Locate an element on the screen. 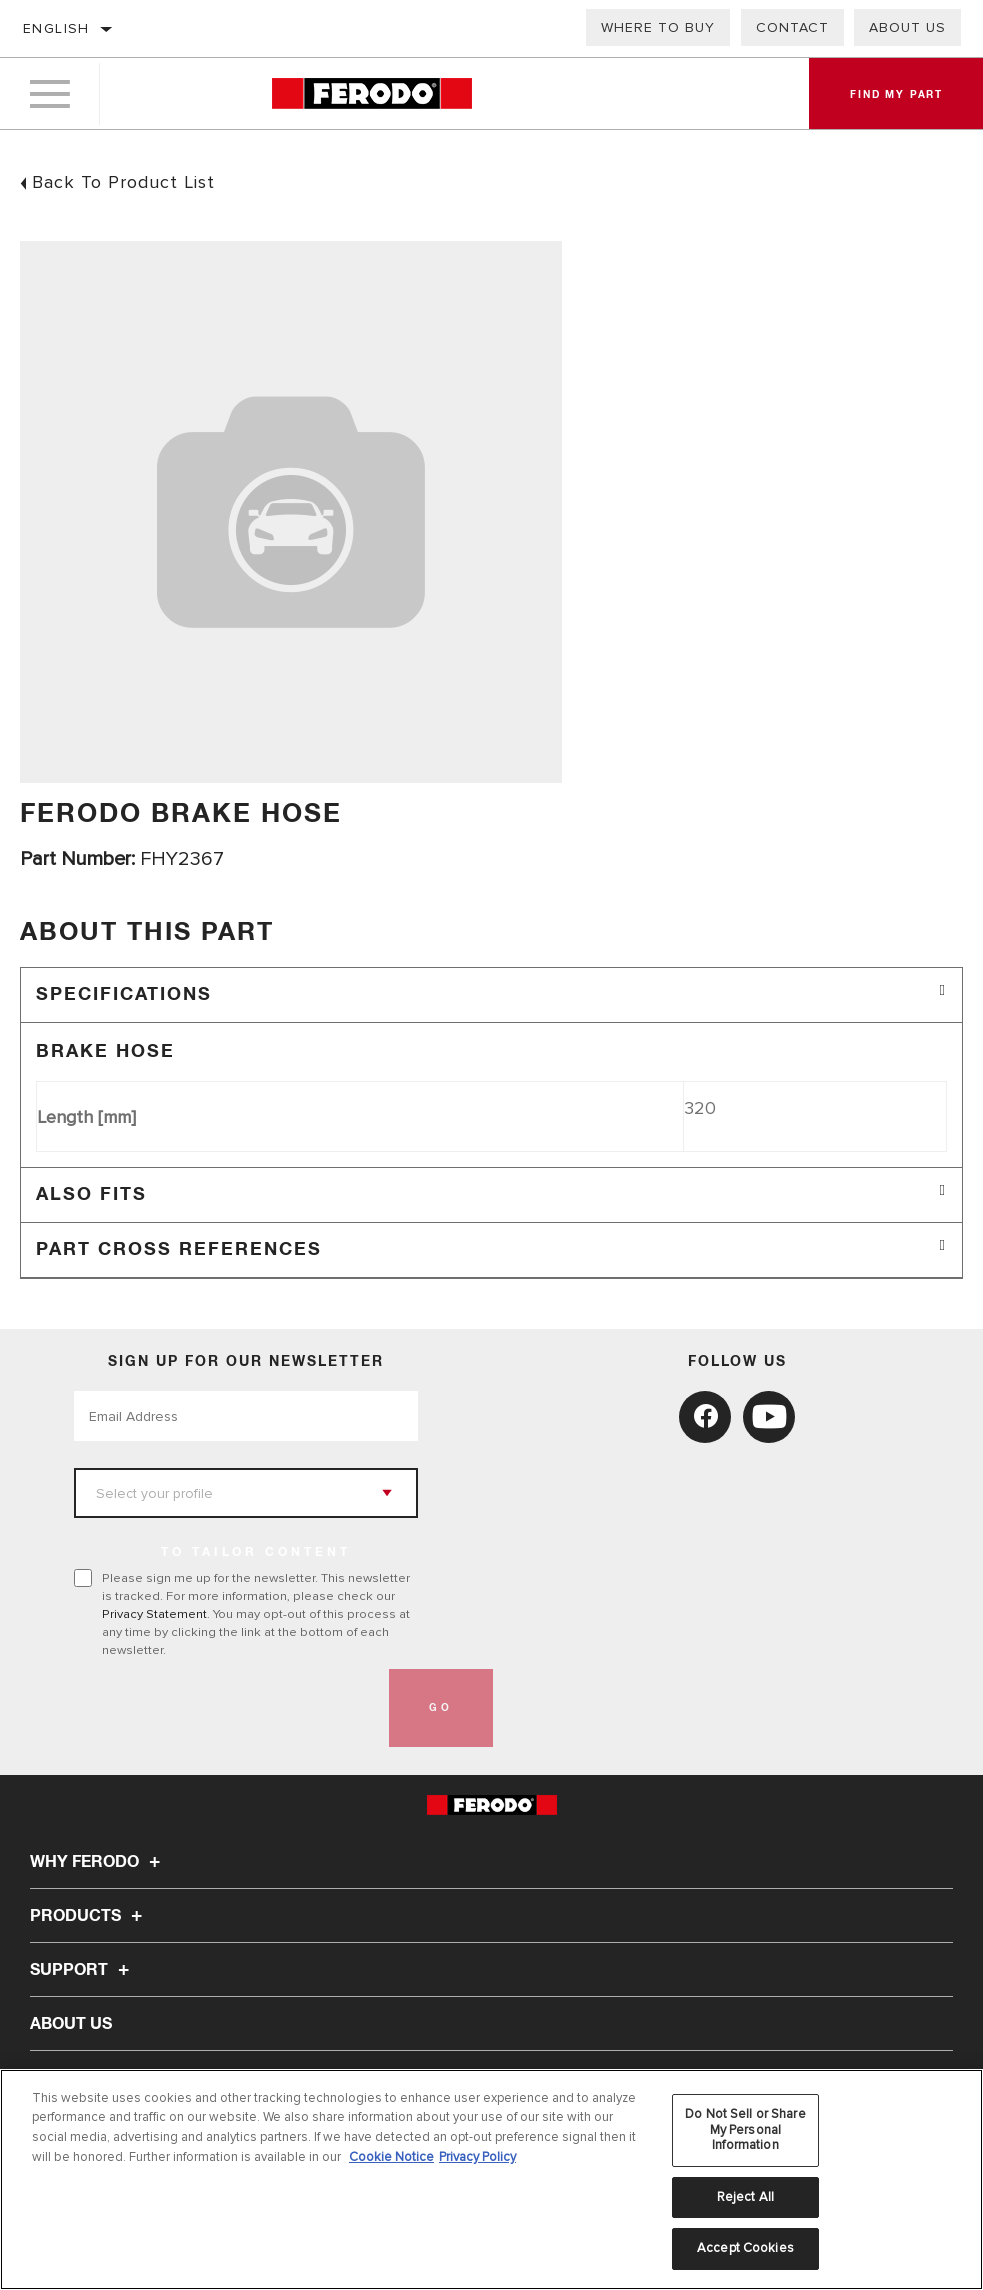 This screenshot has height=2290, width=983. Contact is located at coordinates (792, 27).